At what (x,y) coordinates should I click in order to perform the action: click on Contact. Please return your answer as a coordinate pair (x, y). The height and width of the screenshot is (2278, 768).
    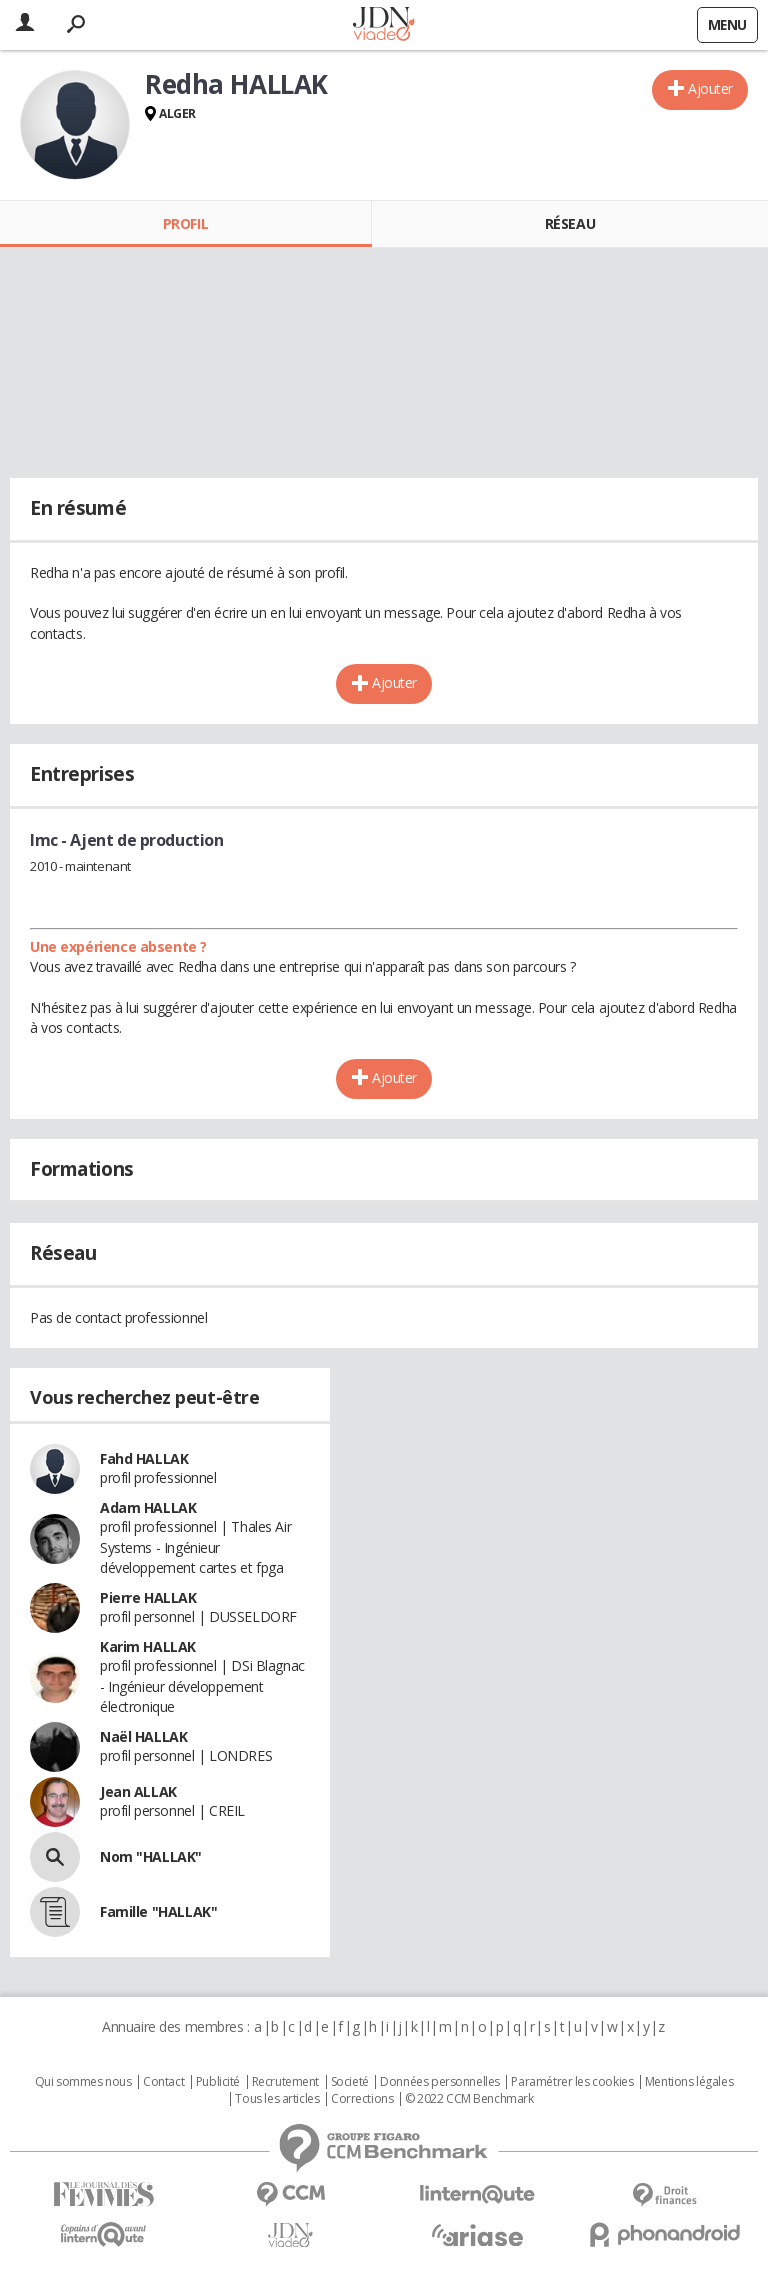
    Looking at the image, I should click on (163, 2082).